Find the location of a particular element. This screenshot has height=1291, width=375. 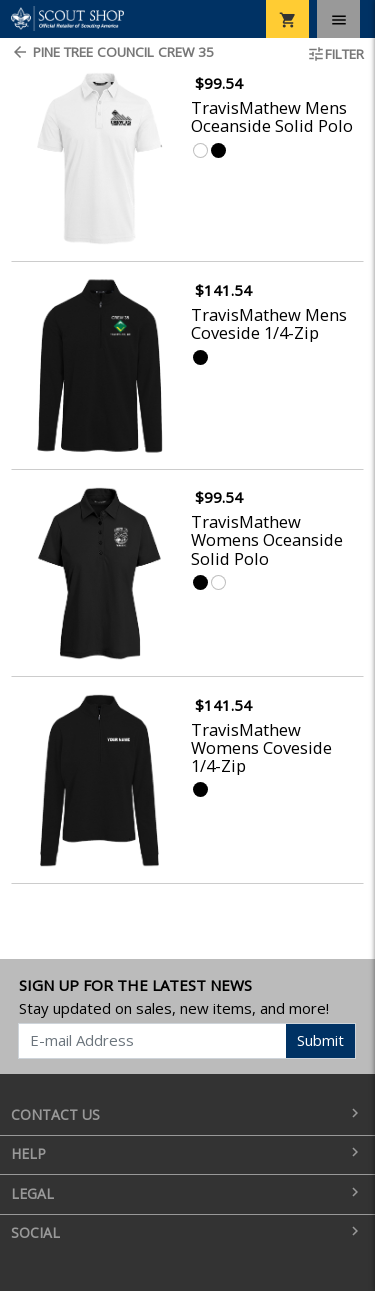

Filter is located at coordinates (335, 54).